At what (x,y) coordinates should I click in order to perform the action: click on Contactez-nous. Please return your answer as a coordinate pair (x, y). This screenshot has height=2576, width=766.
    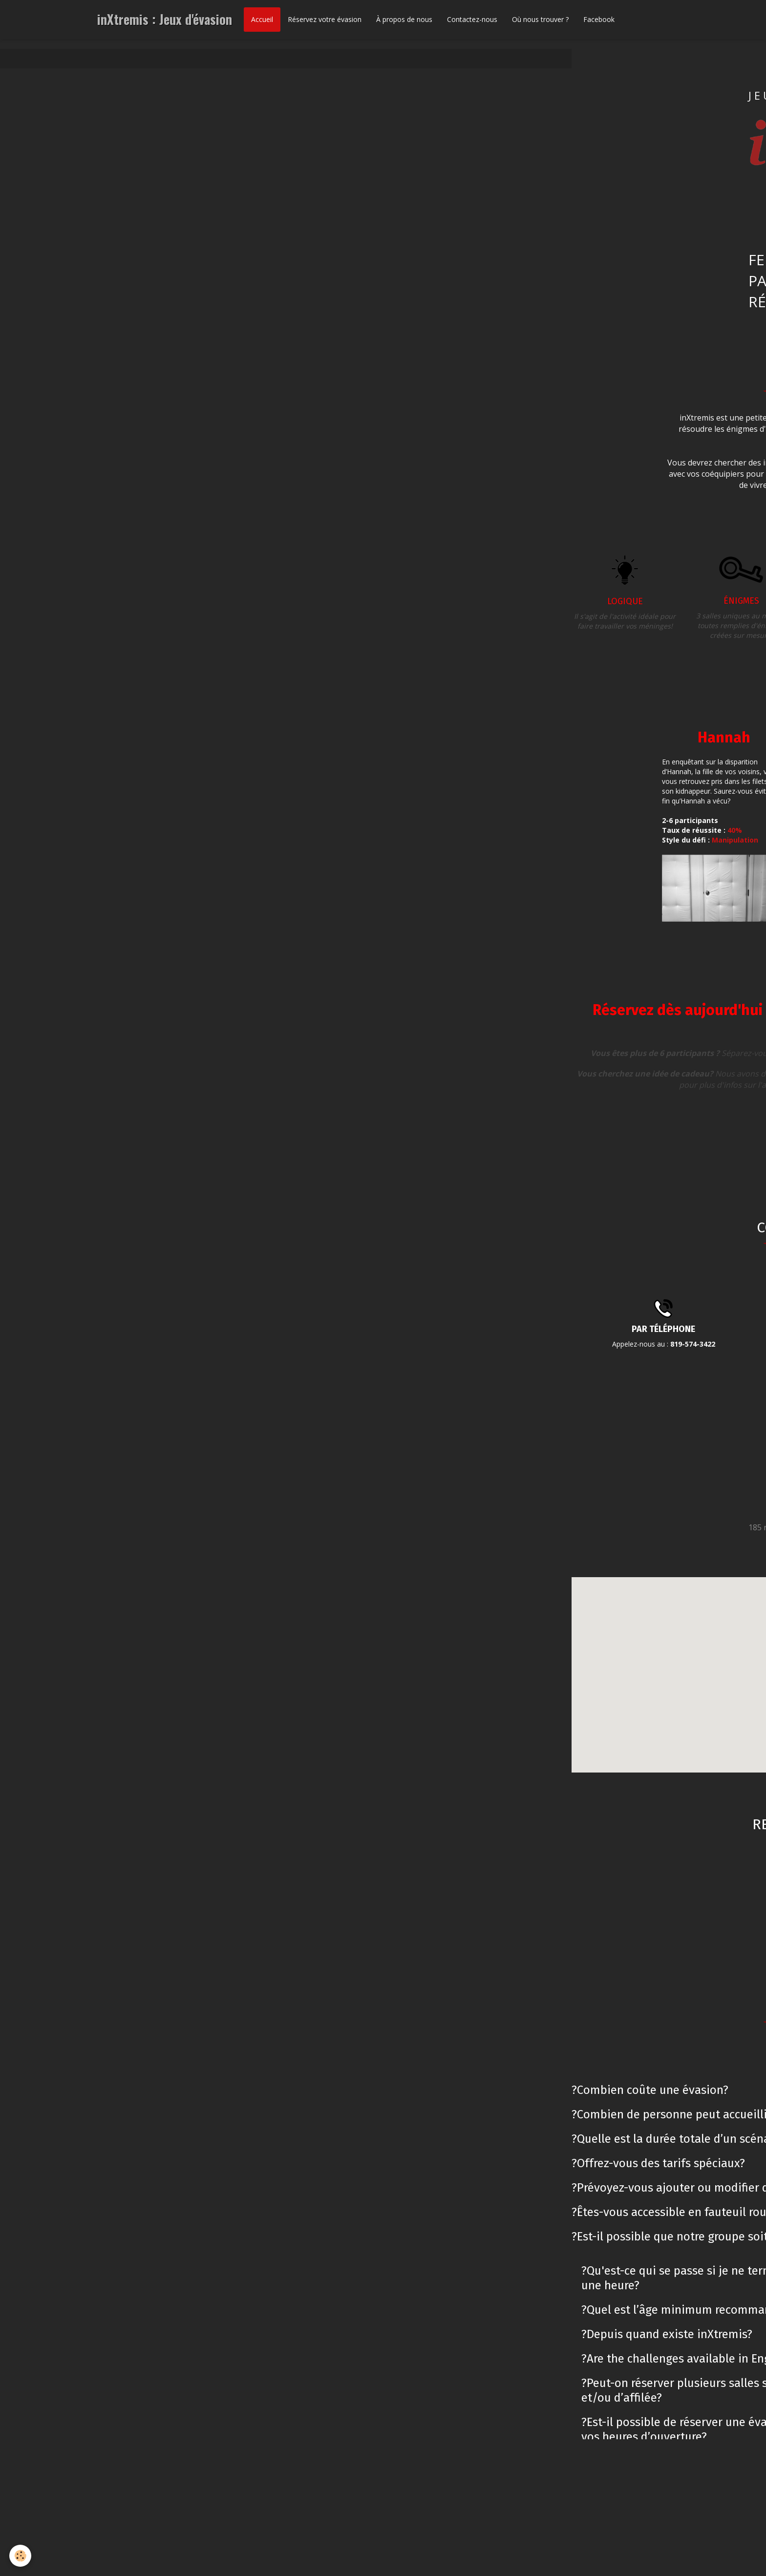
    Looking at the image, I should click on (472, 19).